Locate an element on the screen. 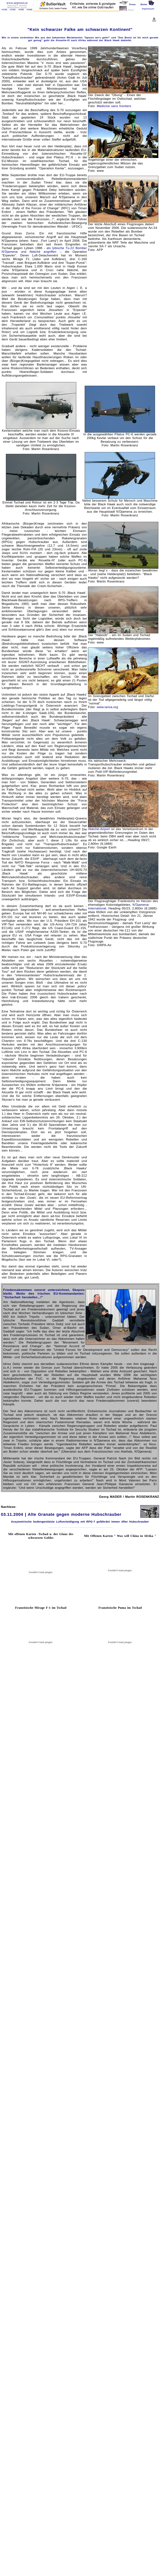 The height and width of the screenshot is (2576, 160). <p> Ihr Browser kann leider keine eingebetteten Frames anzeigen <p> is located at coordinates (80, 7).